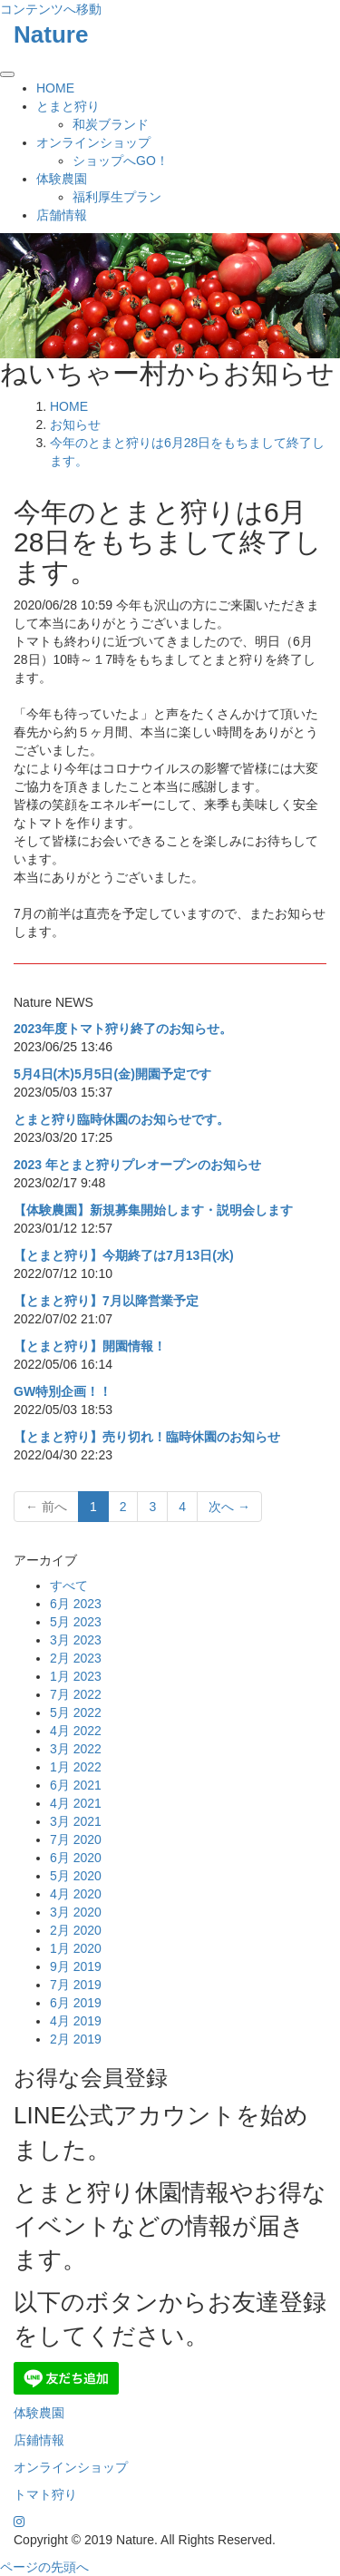 The height and width of the screenshot is (2576, 340). Describe the element at coordinates (76, 1966) in the screenshot. I see `9月 2019` at that location.